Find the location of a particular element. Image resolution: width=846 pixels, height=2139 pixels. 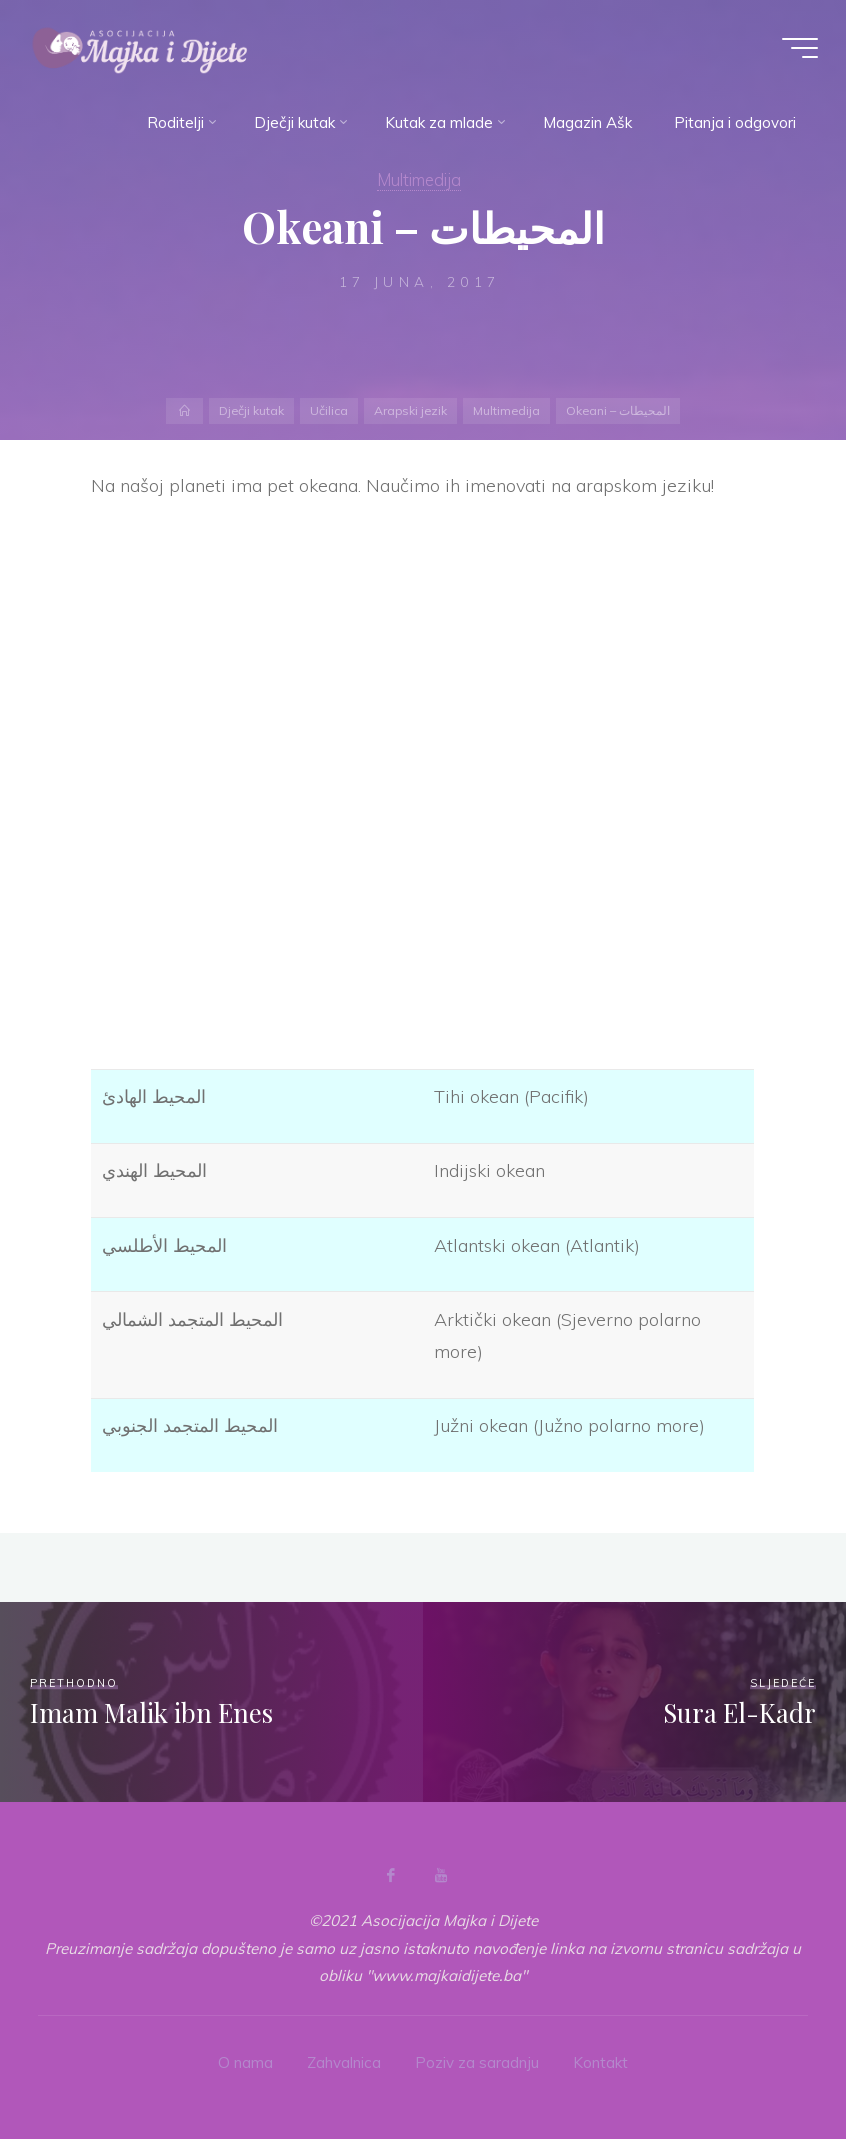

Zahvalnica is located at coordinates (344, 2062).